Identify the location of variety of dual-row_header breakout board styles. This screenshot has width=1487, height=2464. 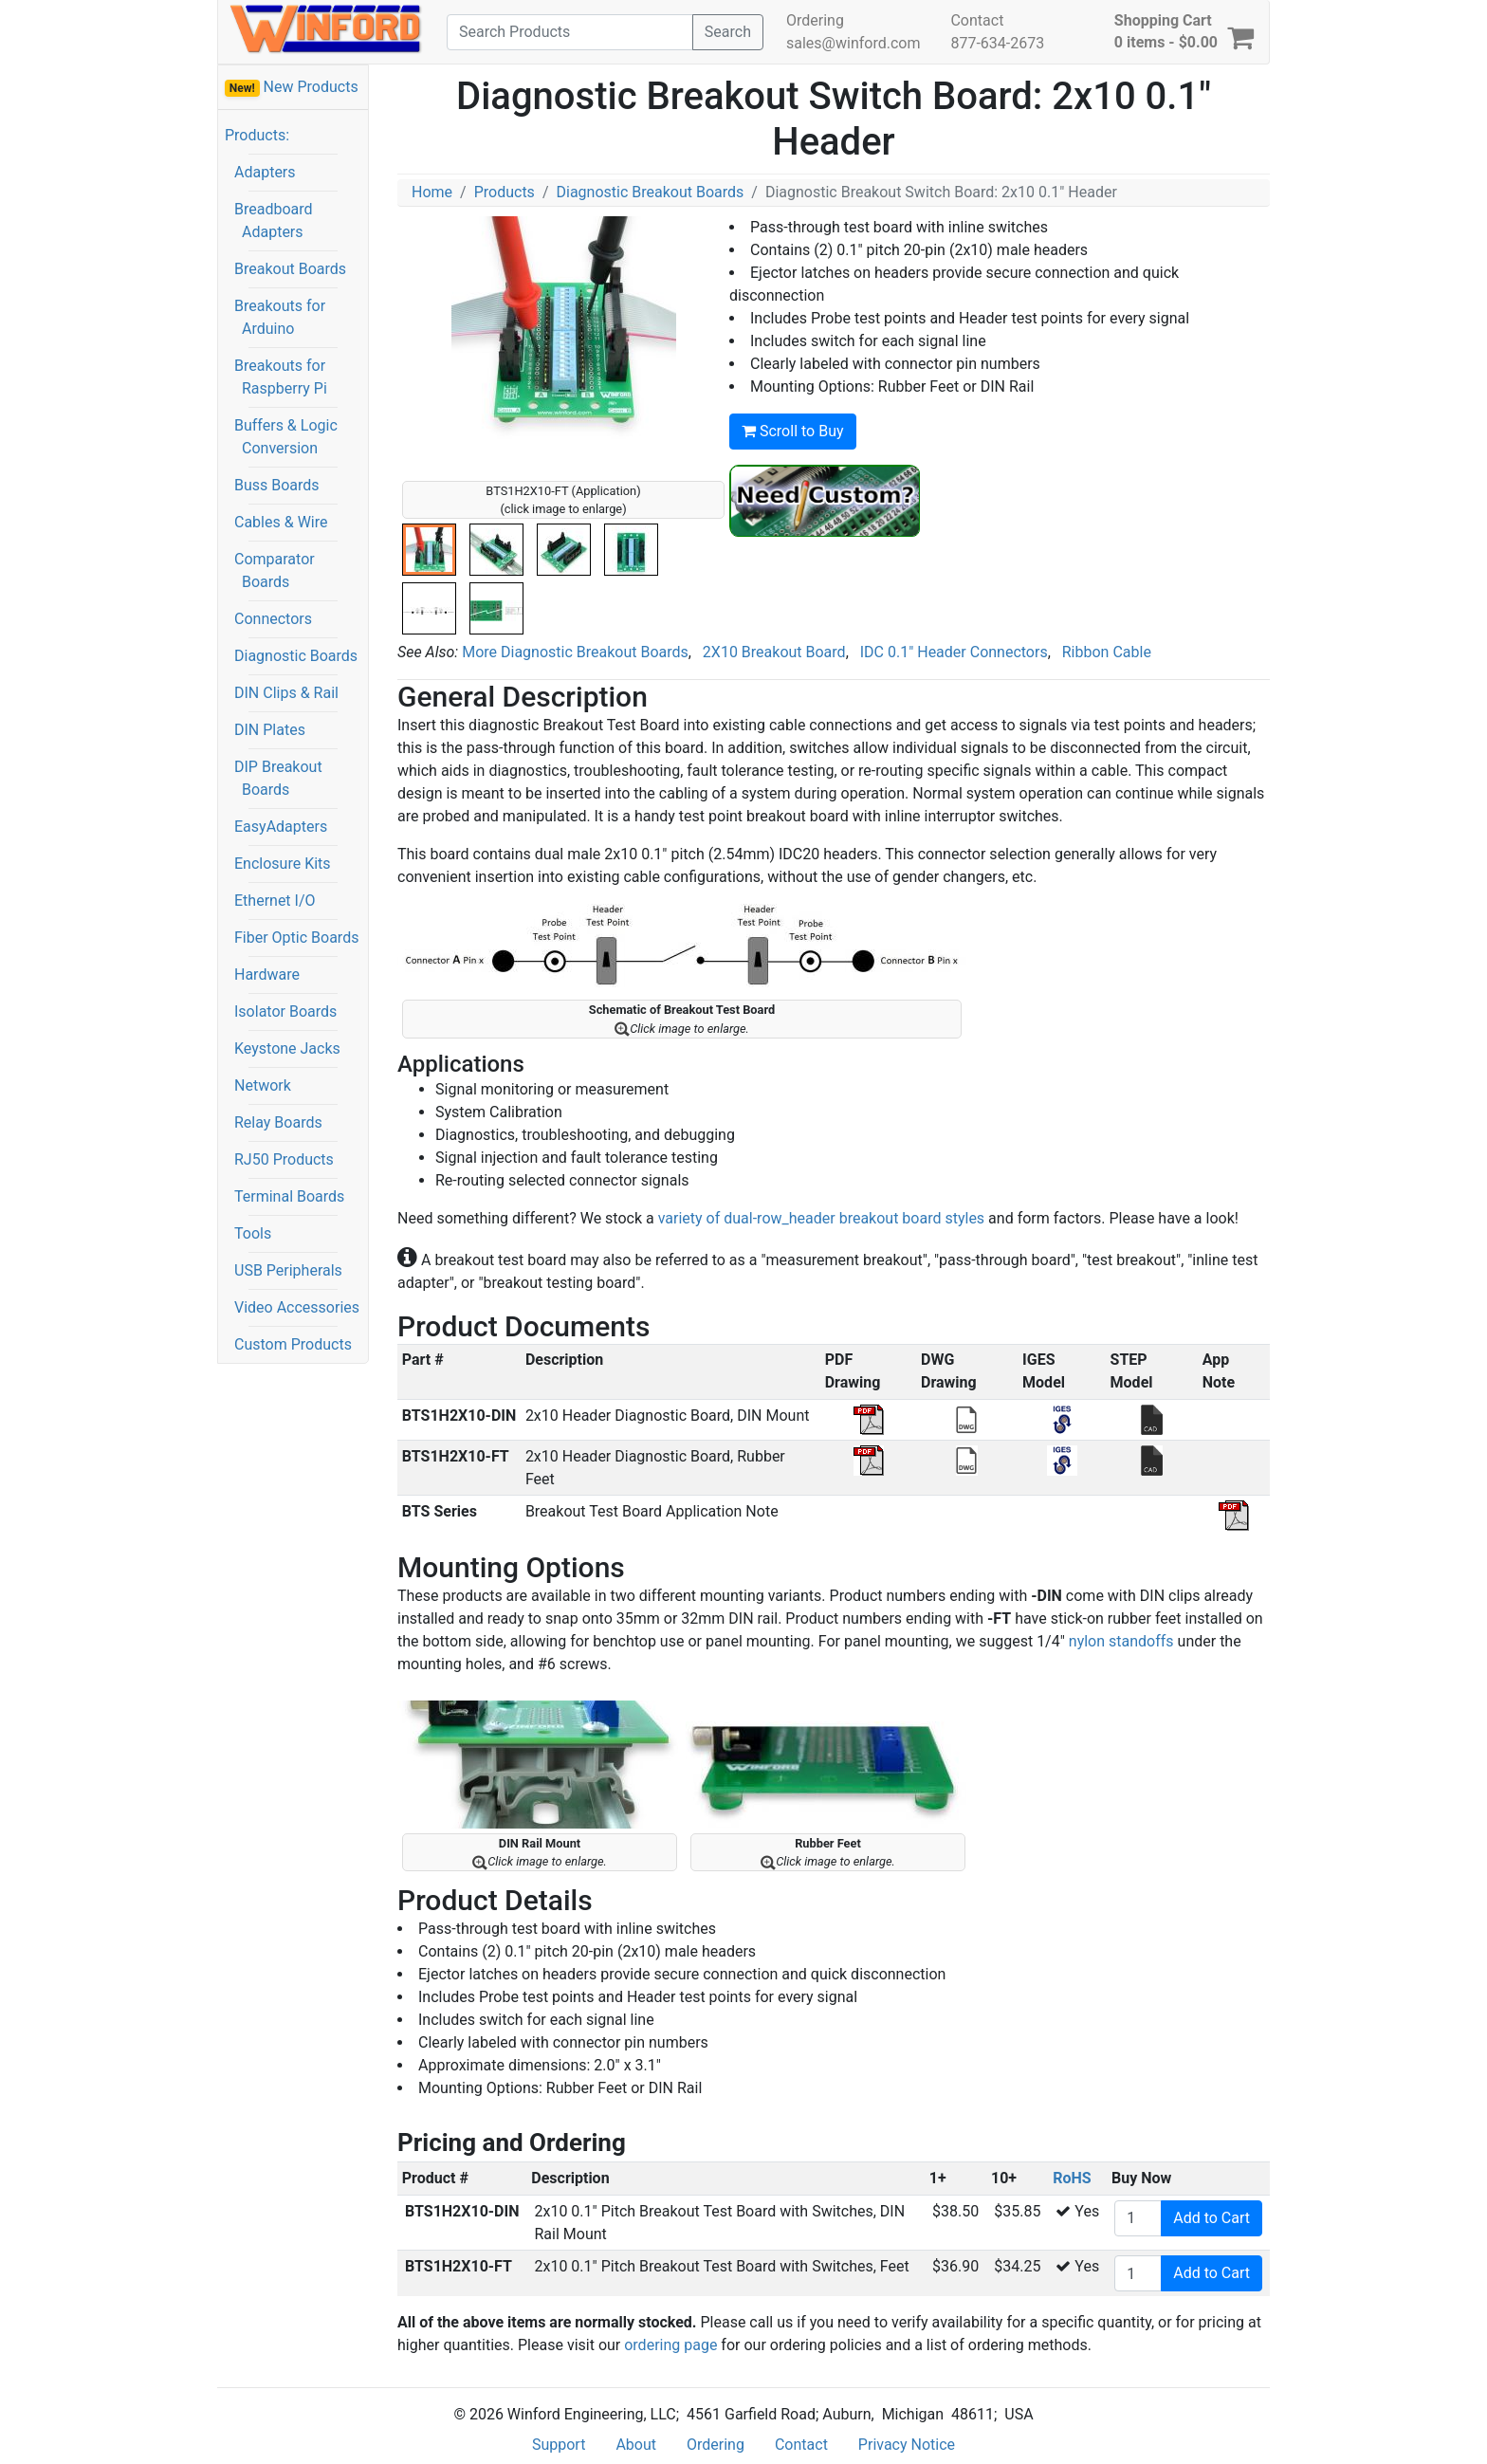
(823, 1218).